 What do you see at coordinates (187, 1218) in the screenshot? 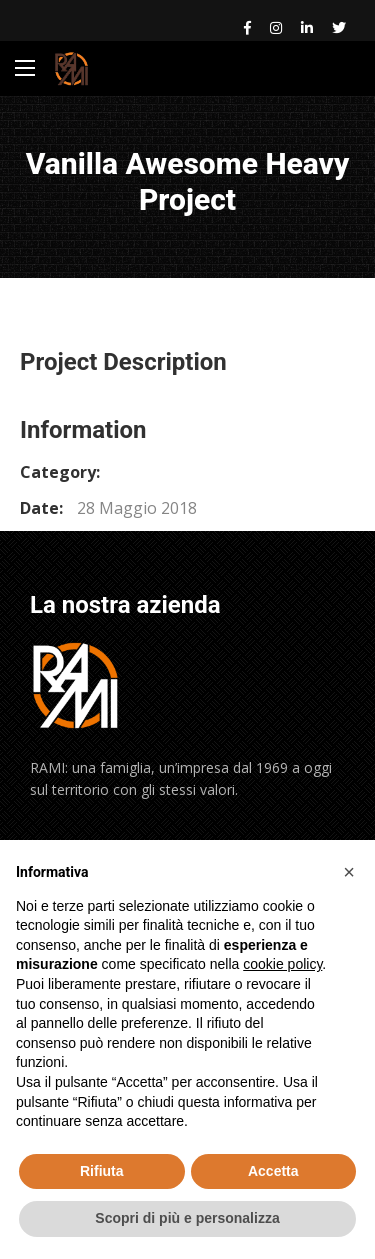
I see `Scopri di più e personalizza [button]` at bounding box center [187, 1218].